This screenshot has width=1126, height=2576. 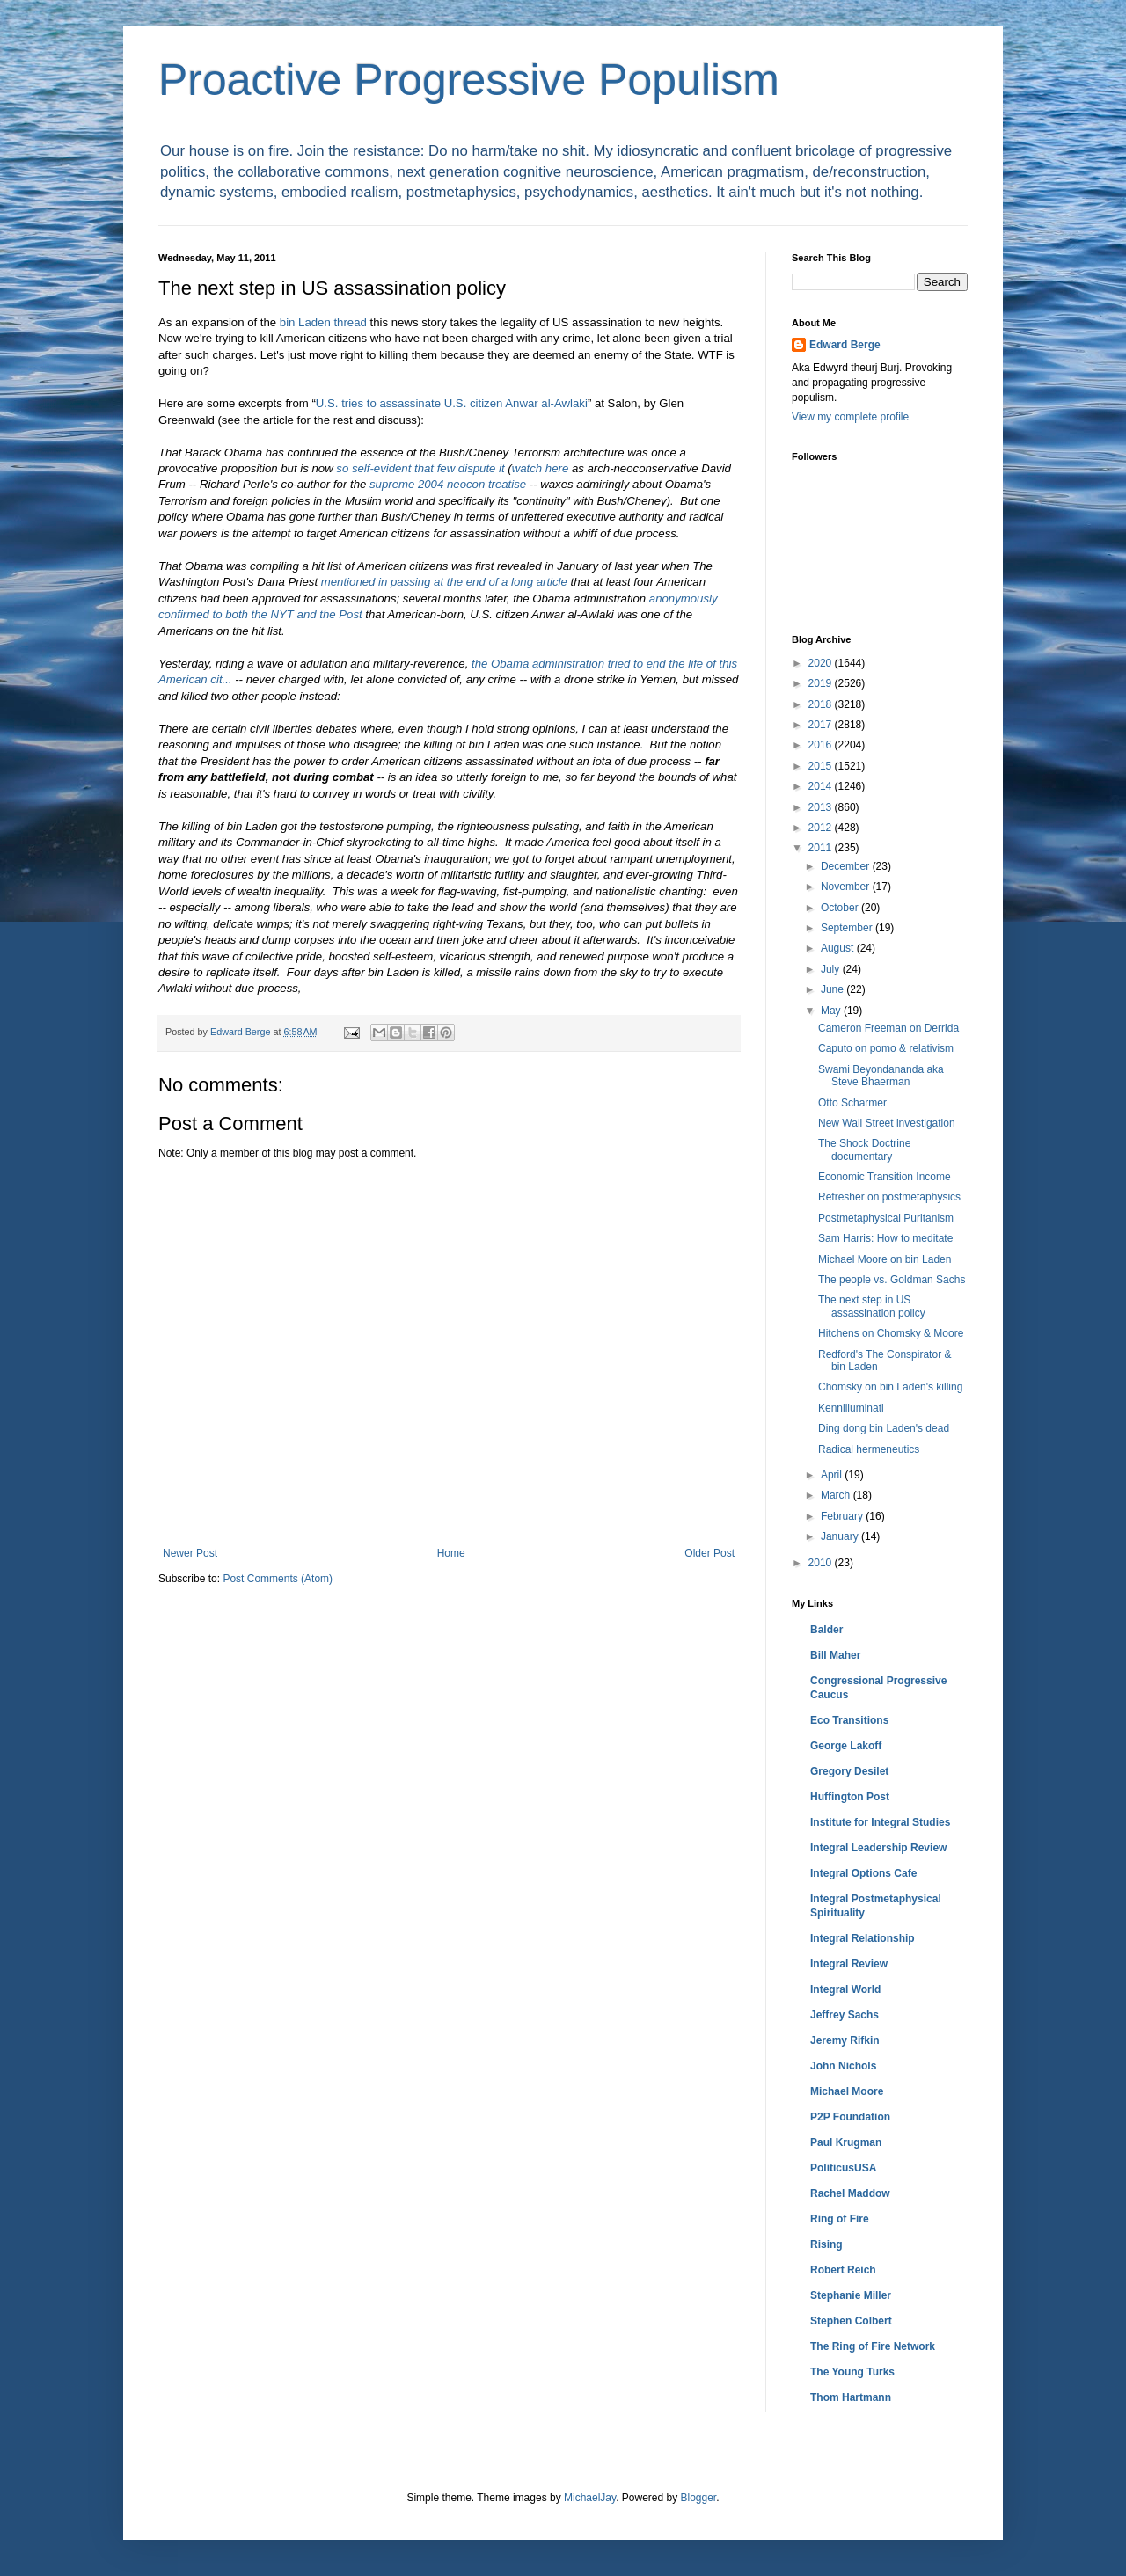 What do you see at coordinates (821, 745) in the screenshot?
I see `2016` at bounding box center [821, 745].